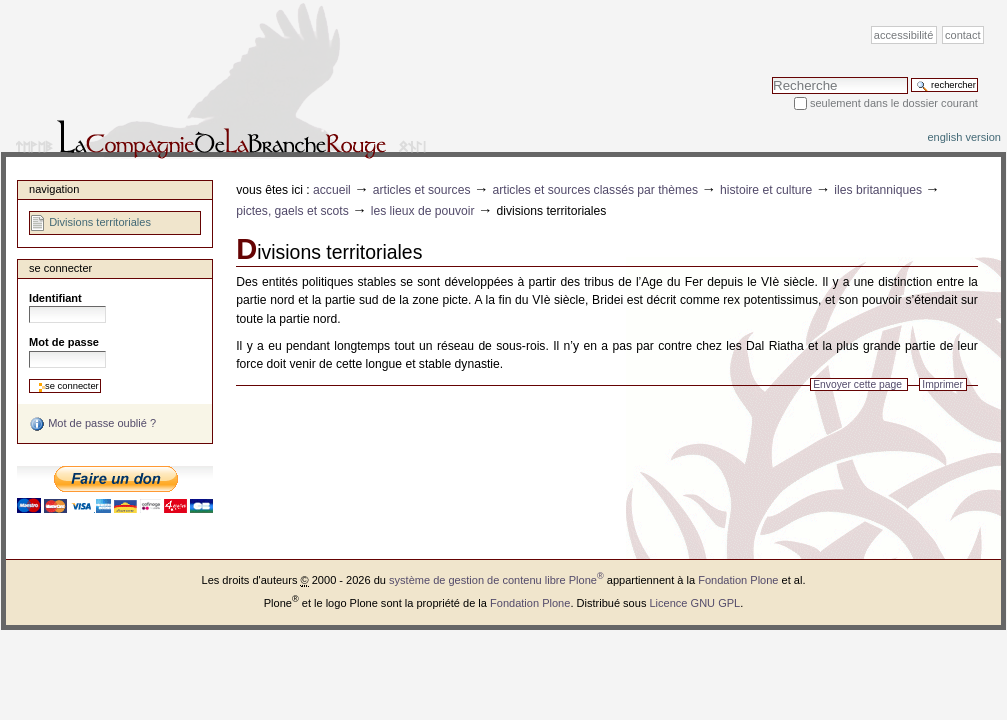 The width and height of the screenshot is (1007, 720). I want to click on Articles et sources classés par thèmes, so click(595, 190).